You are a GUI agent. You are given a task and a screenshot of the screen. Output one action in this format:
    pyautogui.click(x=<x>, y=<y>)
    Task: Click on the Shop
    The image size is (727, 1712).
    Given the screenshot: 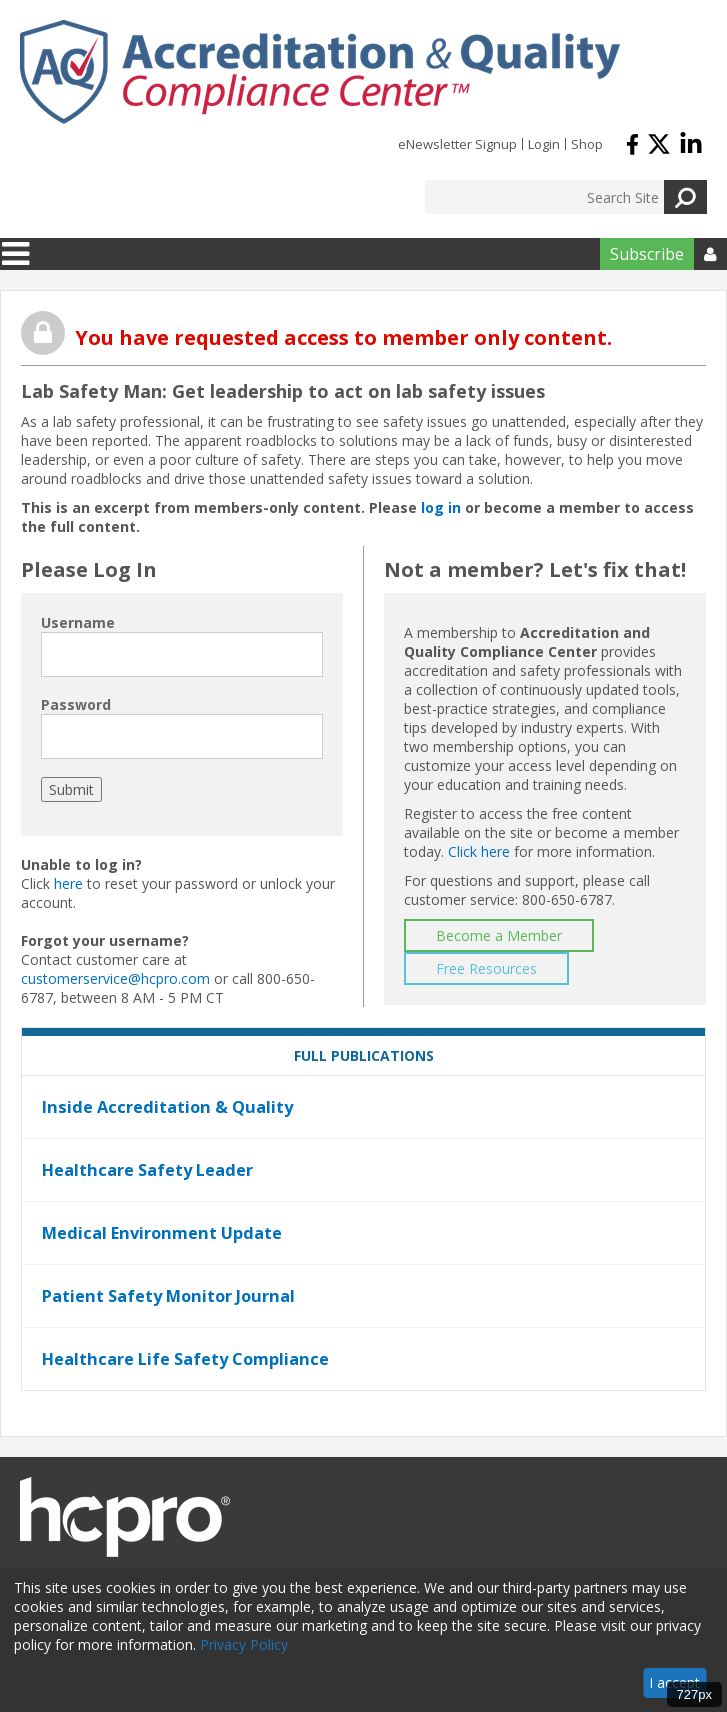 What is the action you would take?
    pyautogui.click(x=587, y=144)
    